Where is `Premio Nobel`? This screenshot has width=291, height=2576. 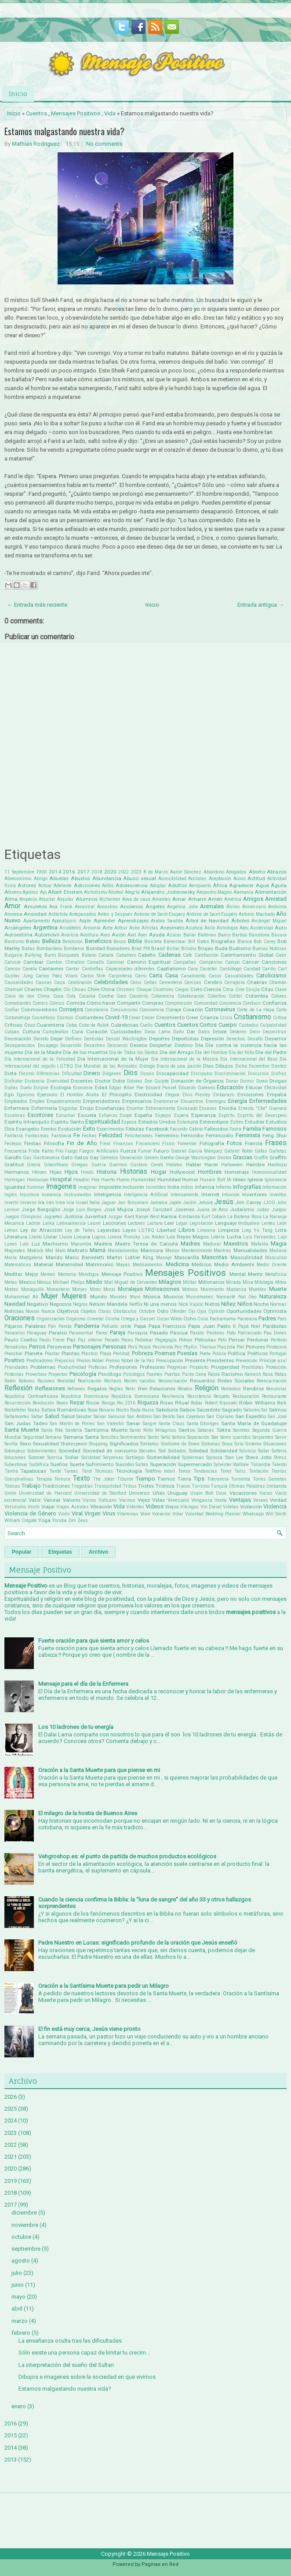
Premio Nobel is located at coordinates (90, 1361).